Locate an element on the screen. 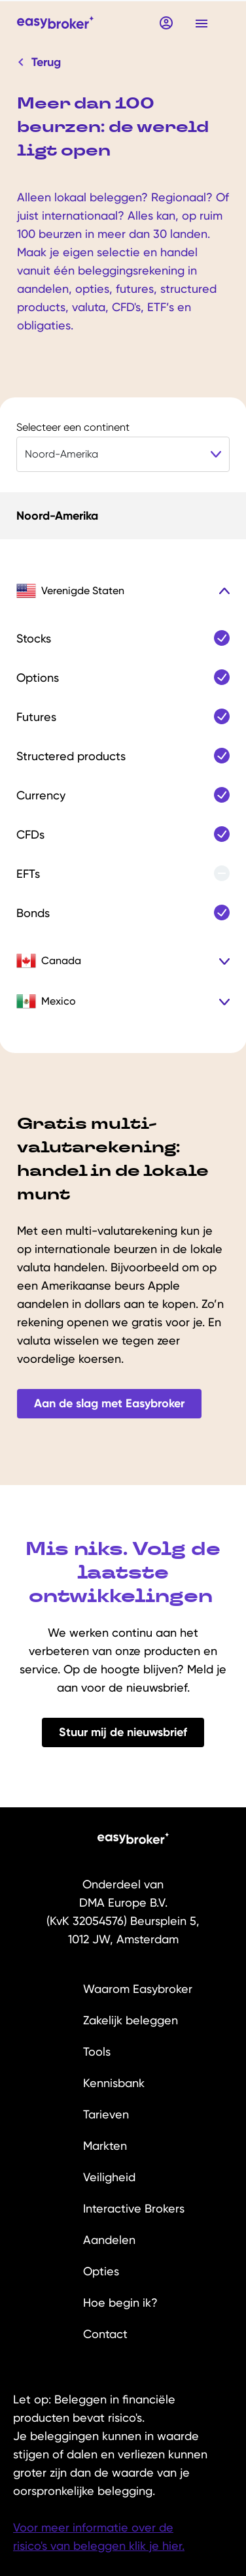 The height and width of the screenshot is (2576, 246). Terug is located at coordinates (39, 62).